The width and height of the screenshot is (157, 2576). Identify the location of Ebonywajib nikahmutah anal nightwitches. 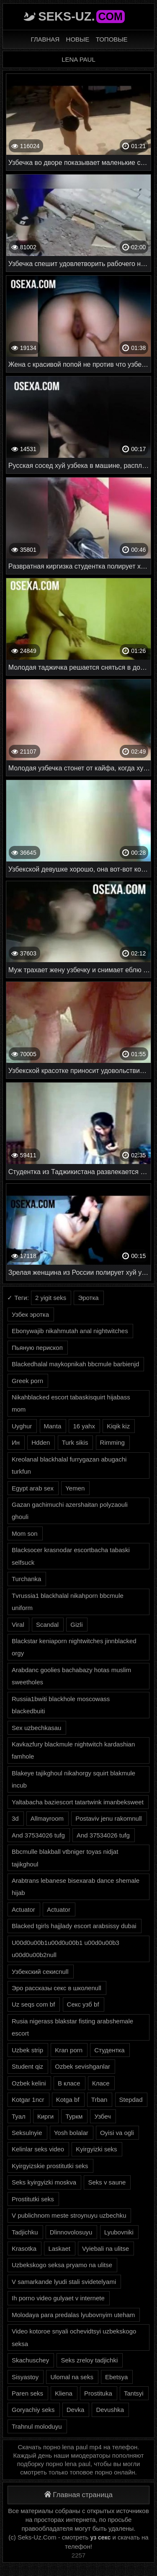
(70, 1330).